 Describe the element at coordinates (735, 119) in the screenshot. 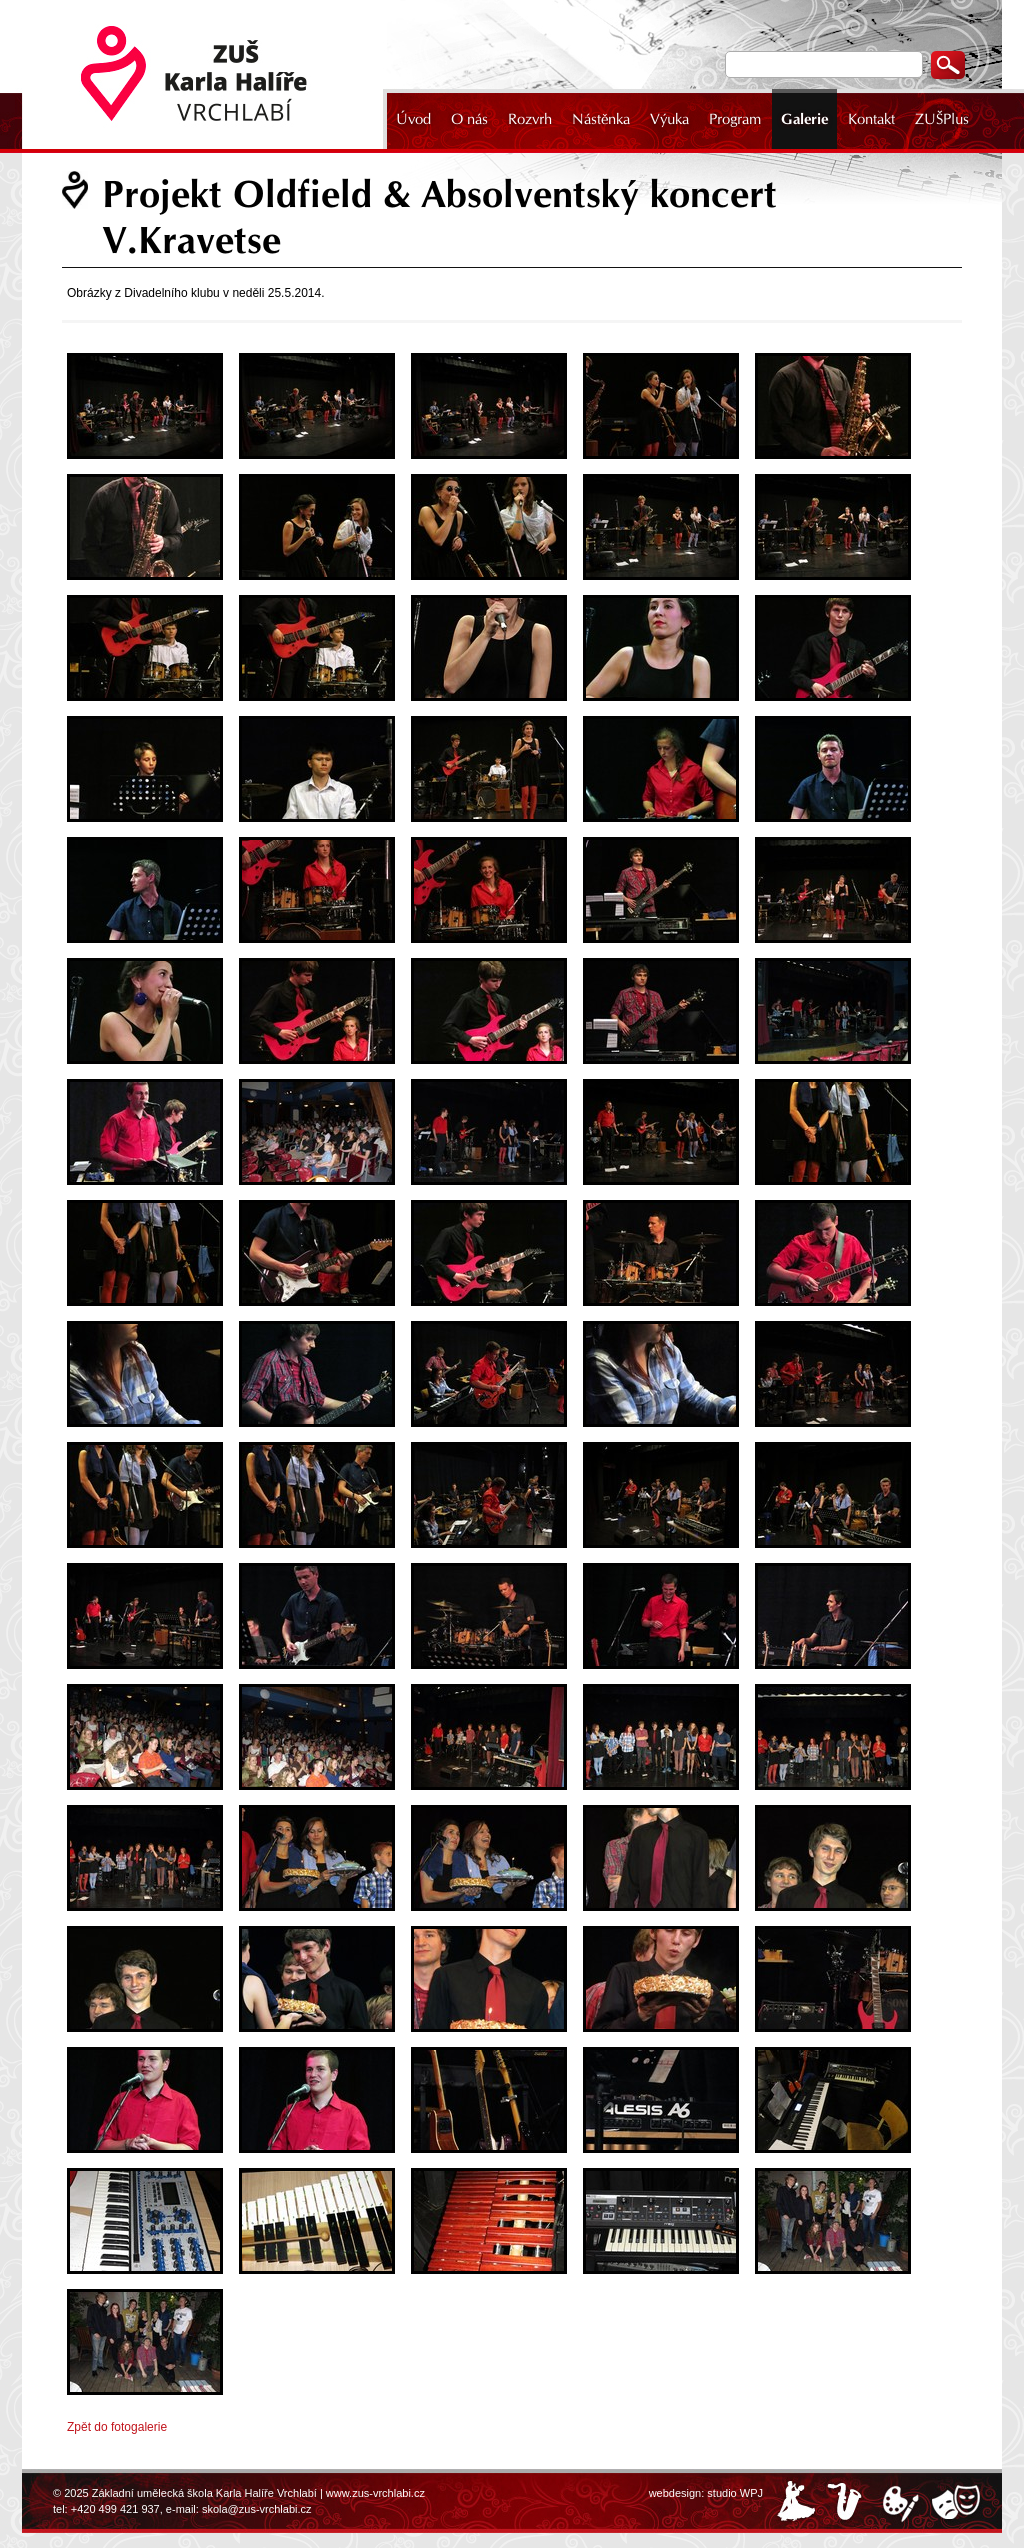

I see `Program` at that location.